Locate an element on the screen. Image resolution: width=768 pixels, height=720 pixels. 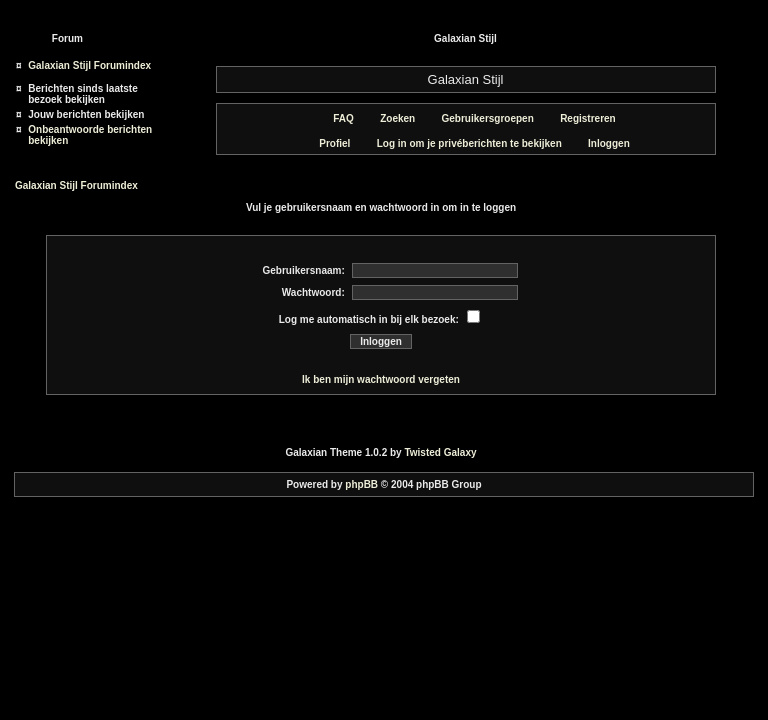
Ik ben mijn wachtwoord vergeten is located at coordinates (381, 379).